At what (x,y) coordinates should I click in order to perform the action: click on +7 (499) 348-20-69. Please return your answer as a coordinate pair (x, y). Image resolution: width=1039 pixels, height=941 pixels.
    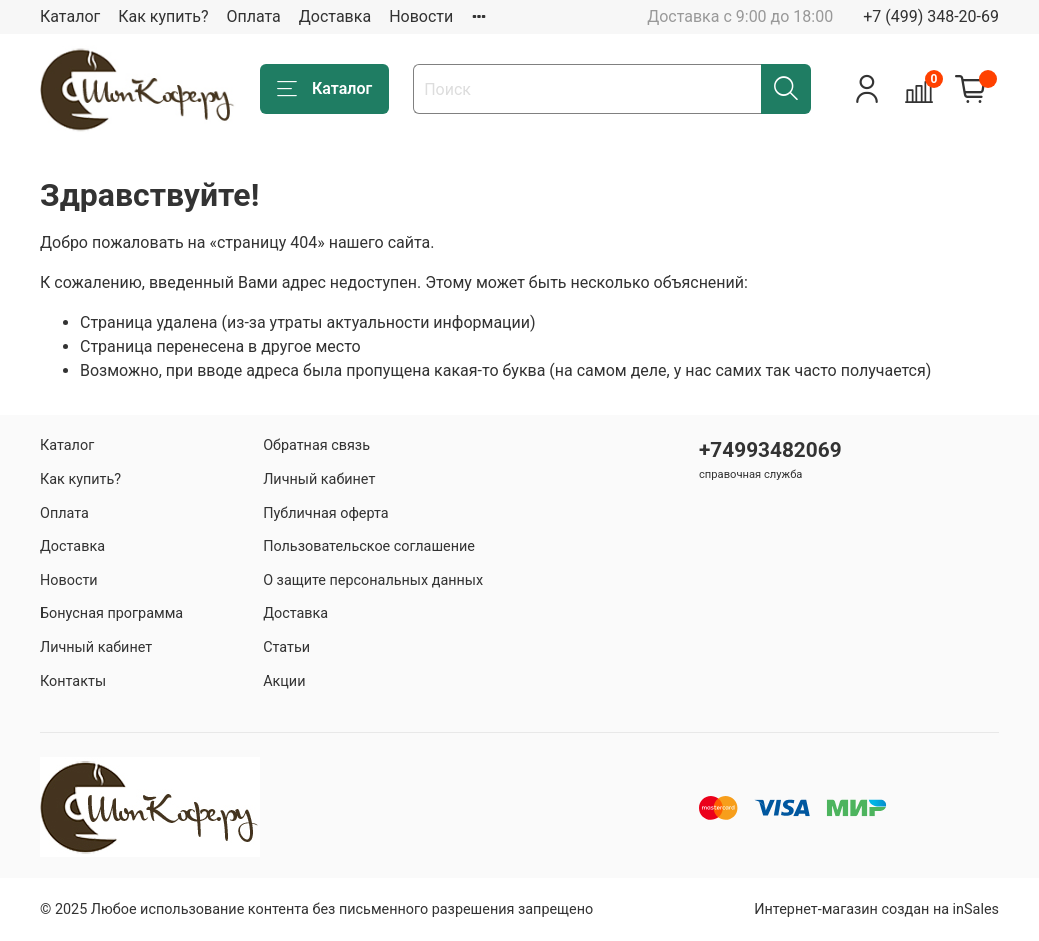
    Looking at the image, I should click on (931, 16).